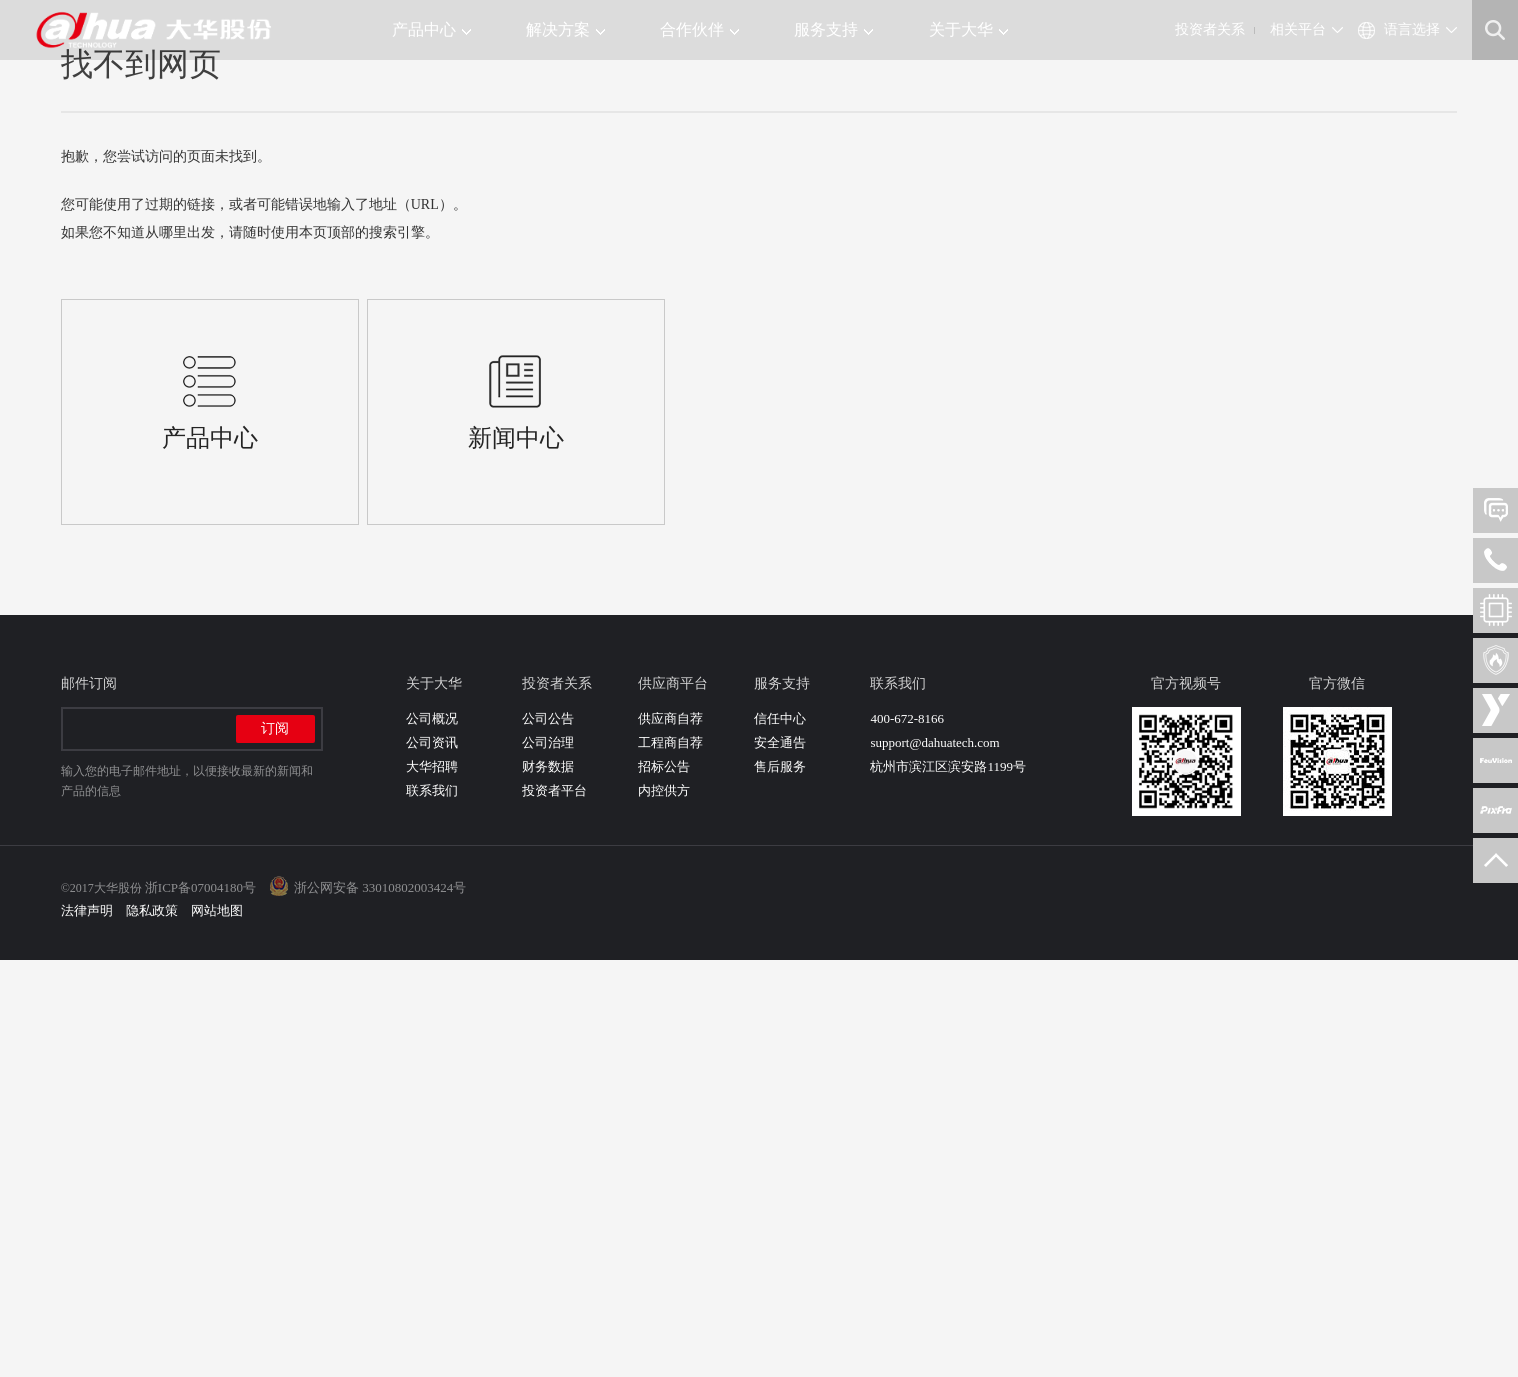  I want to click on 合作伙伴, so click(699, 29).